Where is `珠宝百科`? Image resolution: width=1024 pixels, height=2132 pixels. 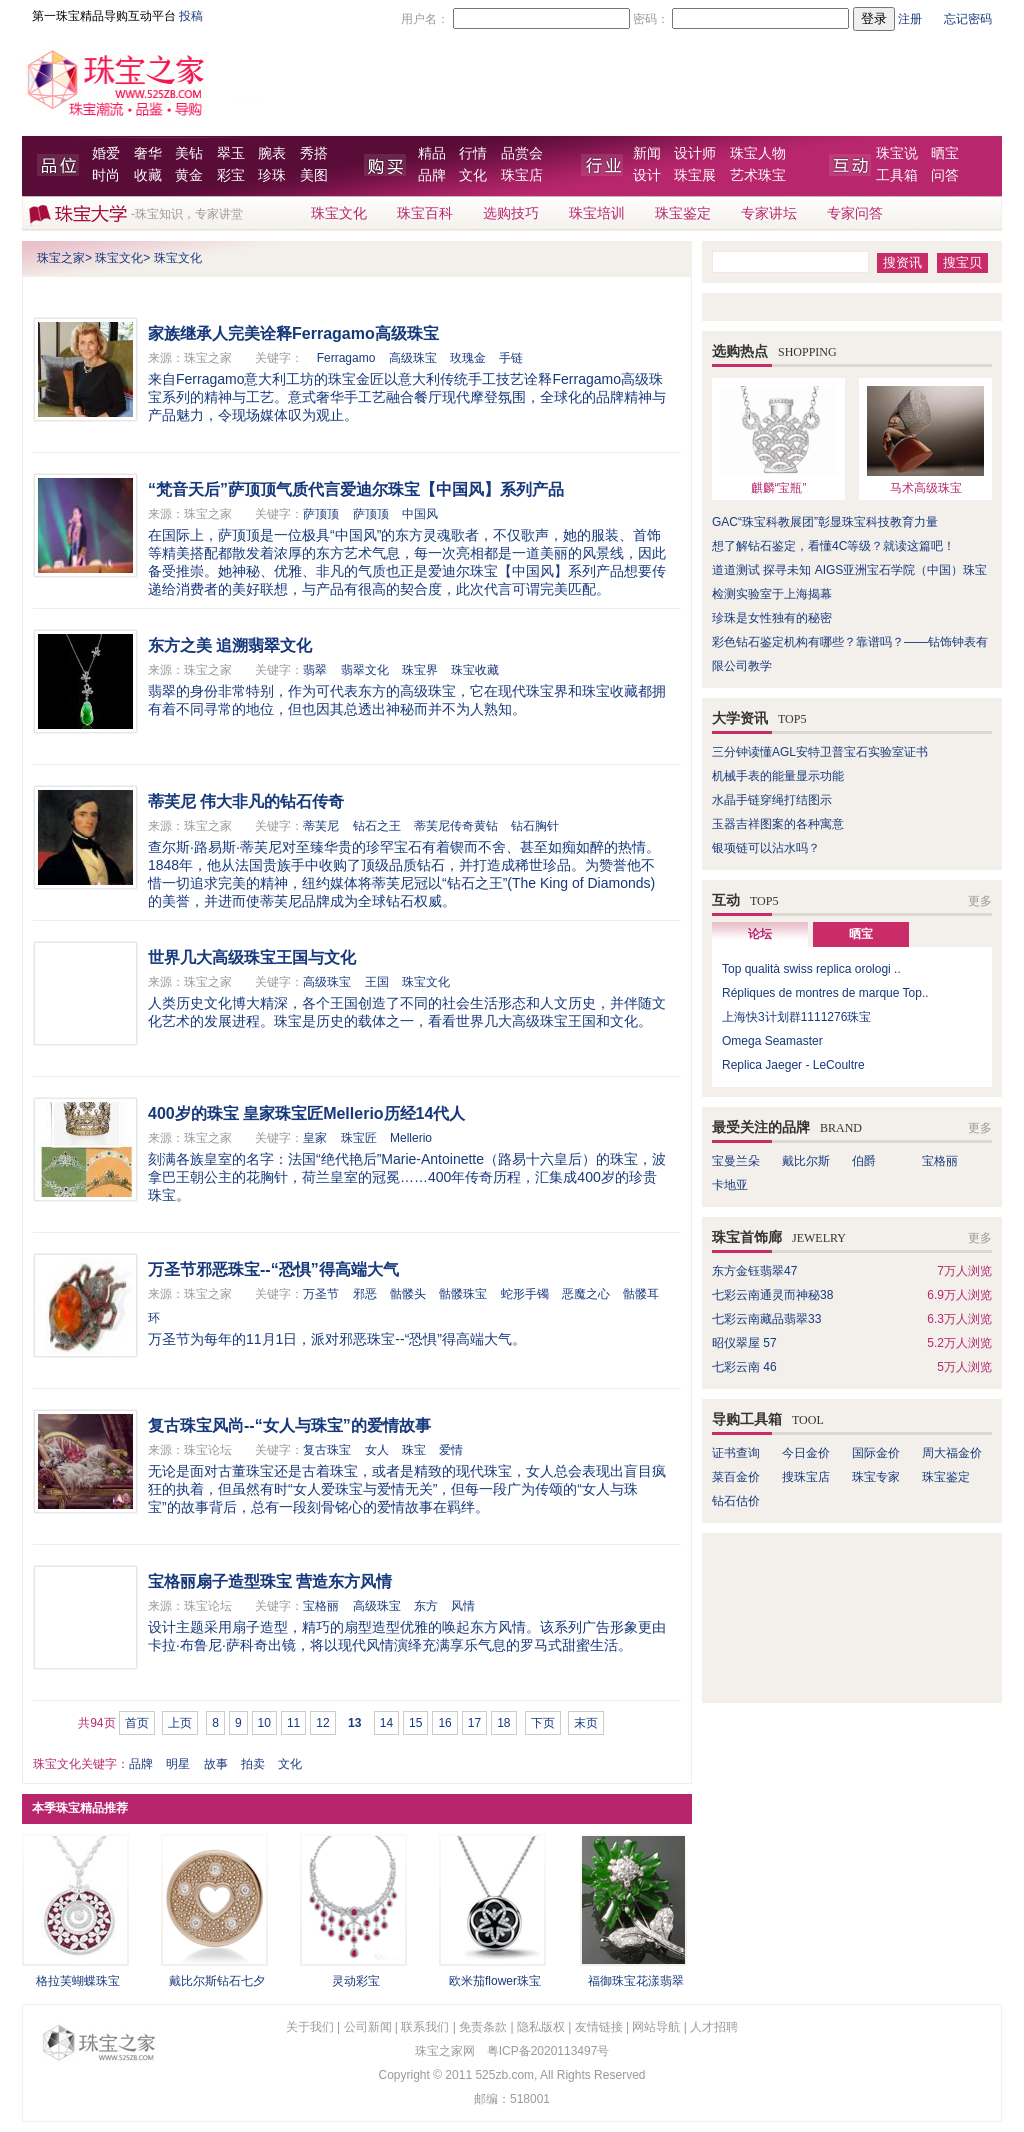 珠宝百科 is located at coordinates (425, 213).